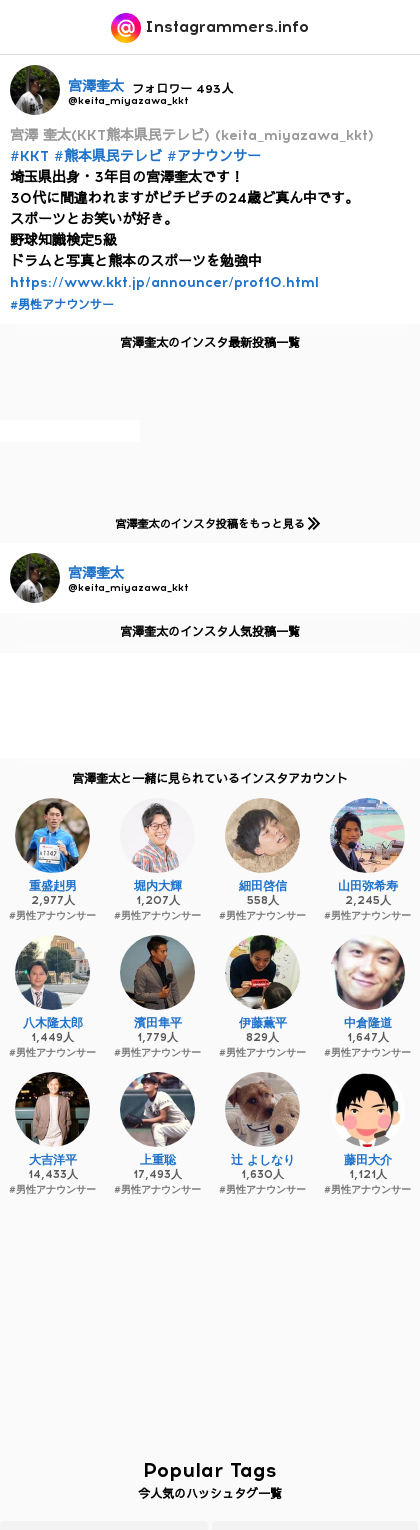 The image size is (420, 1530). Describe the element at coordinates (192, 135) in the screenshot. I see `宮澤 奎太(KKT熊本県民テレビ) (keita_miyazawa_kkt)` at that location.